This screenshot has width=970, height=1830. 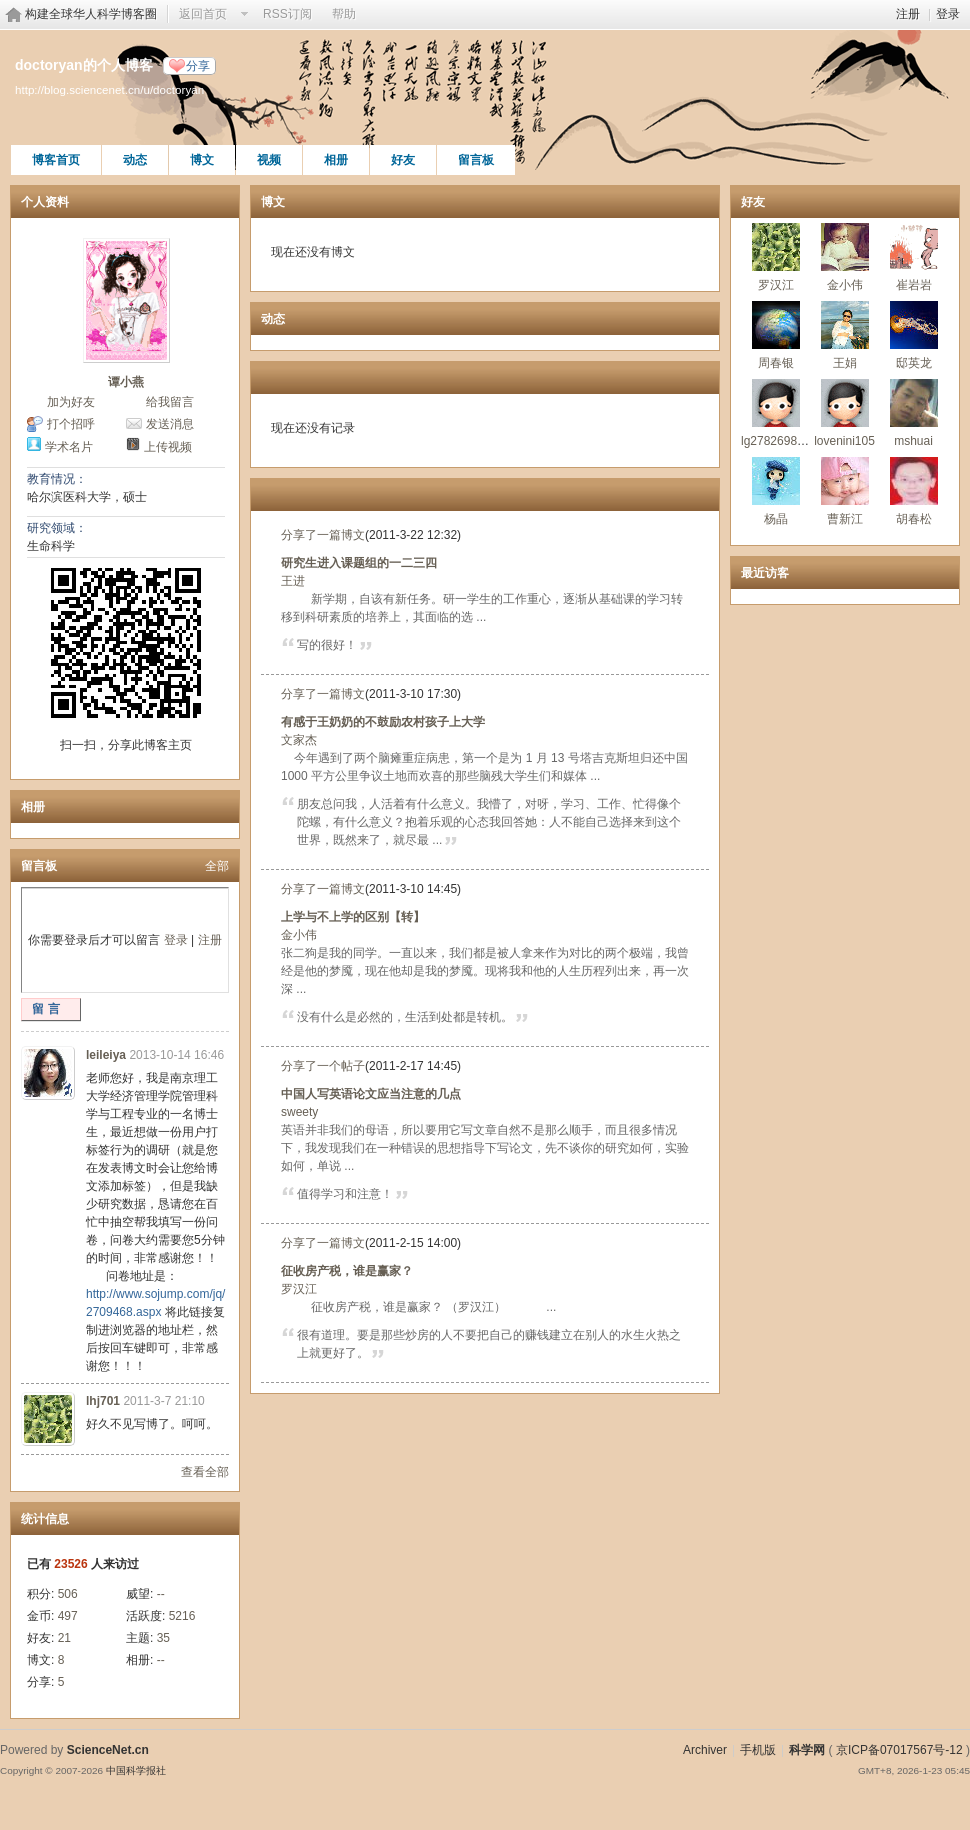 What do you see at coordinates (71, 402) in the screenshot?
I see `加为好友` at bounding box center [71, 402].